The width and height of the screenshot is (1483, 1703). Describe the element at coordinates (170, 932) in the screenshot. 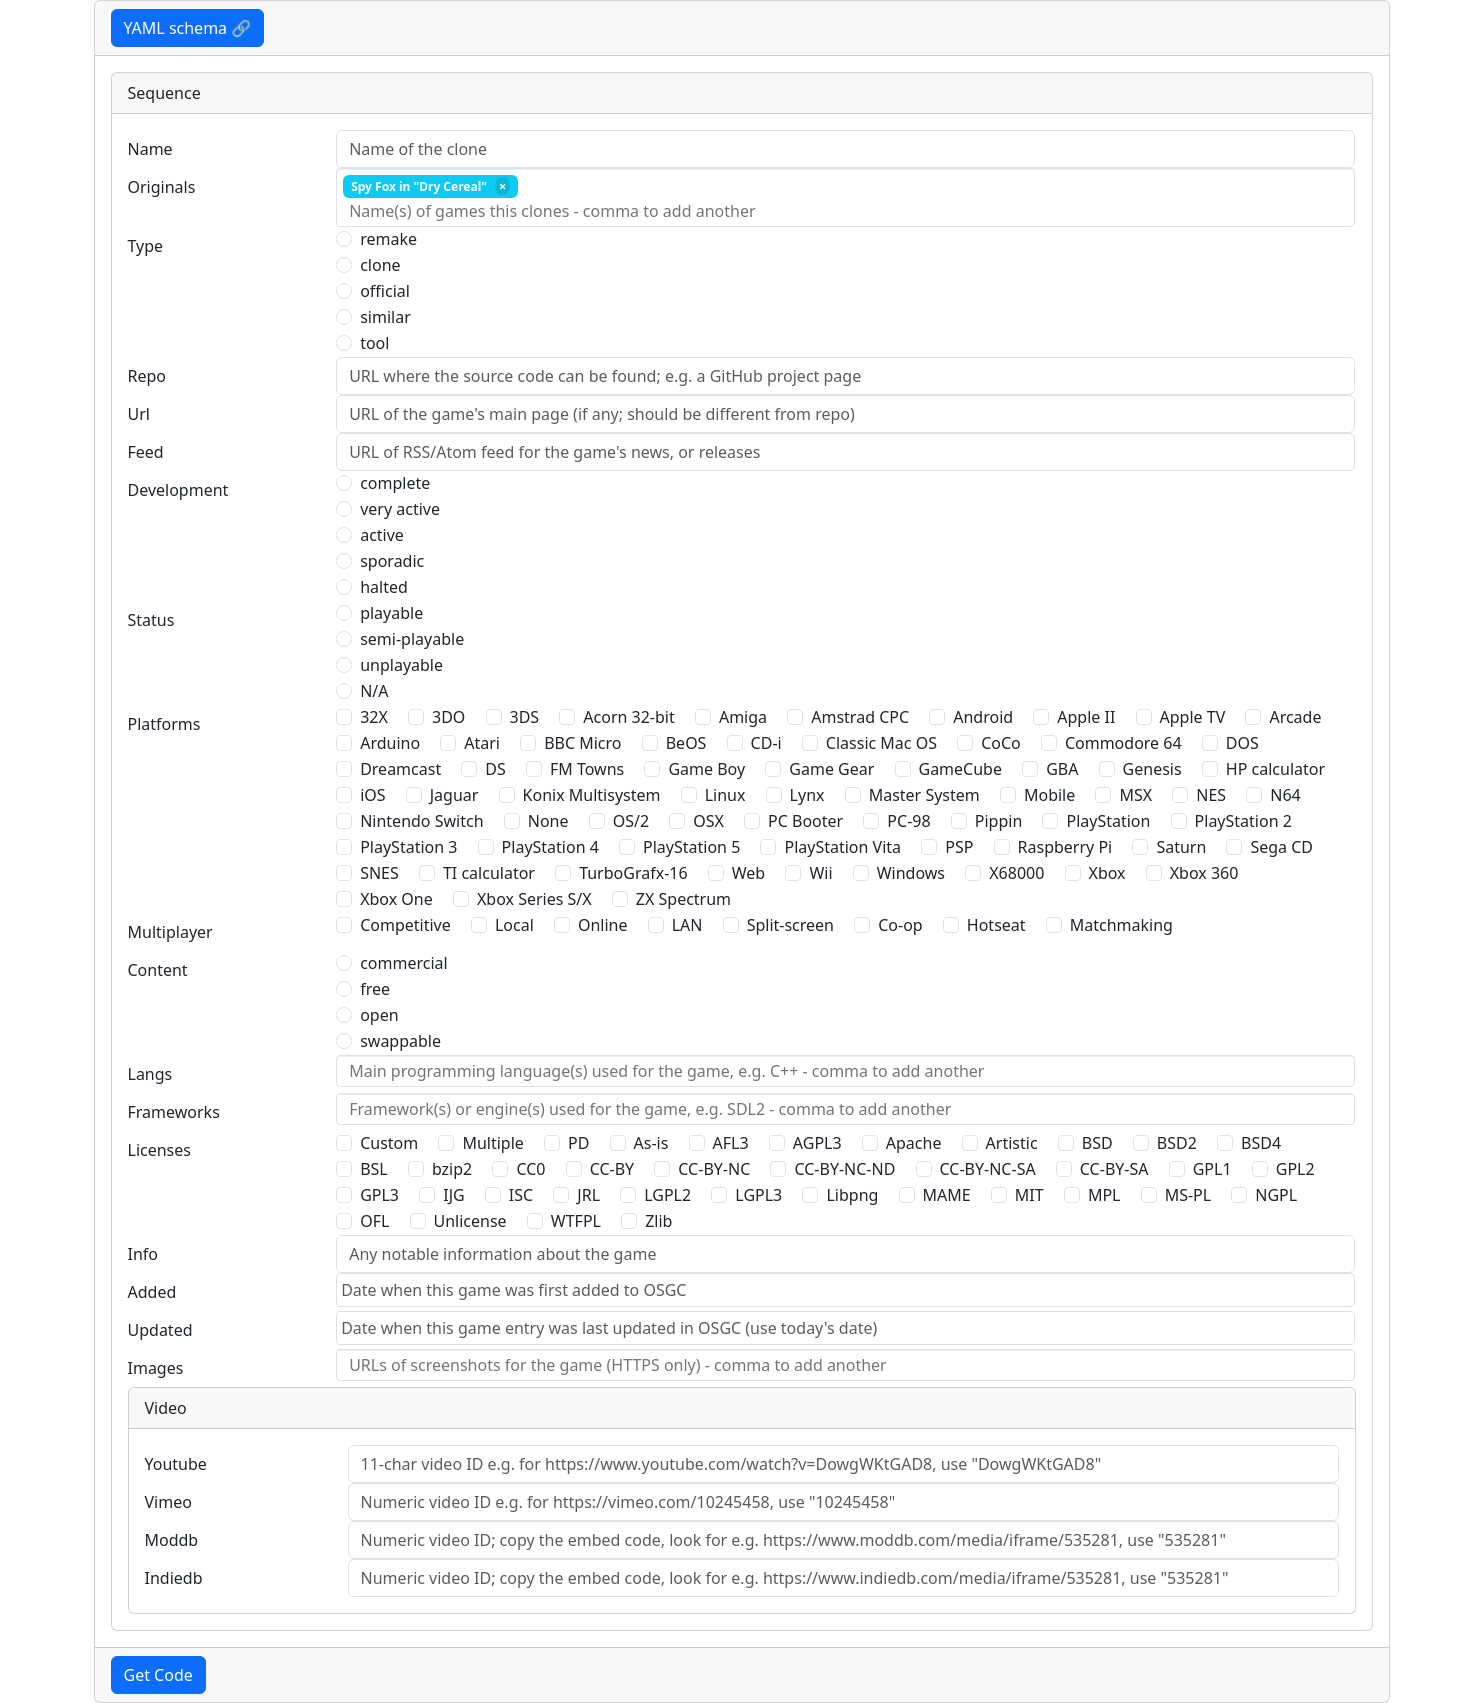

I see `Multiplayer` at that location.